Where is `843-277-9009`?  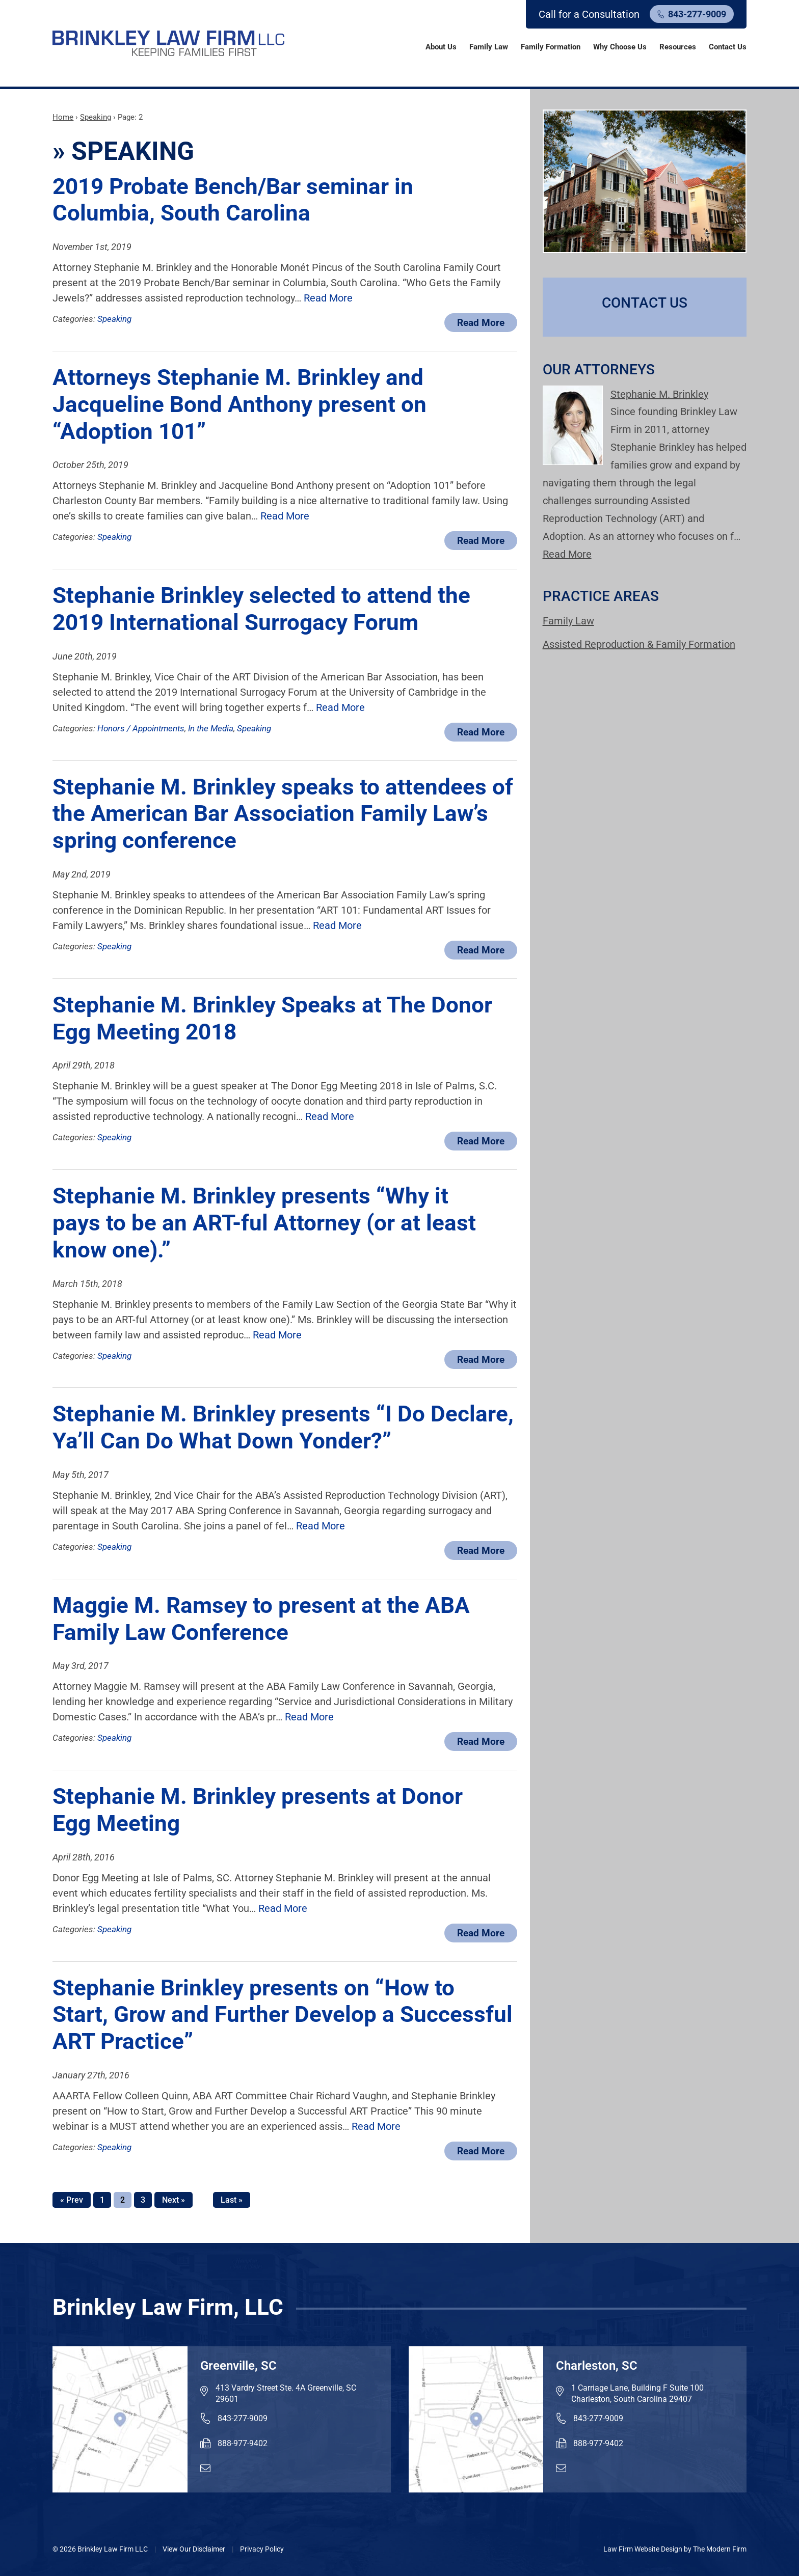
843-277-9009 is located at coordinates (697, 14).